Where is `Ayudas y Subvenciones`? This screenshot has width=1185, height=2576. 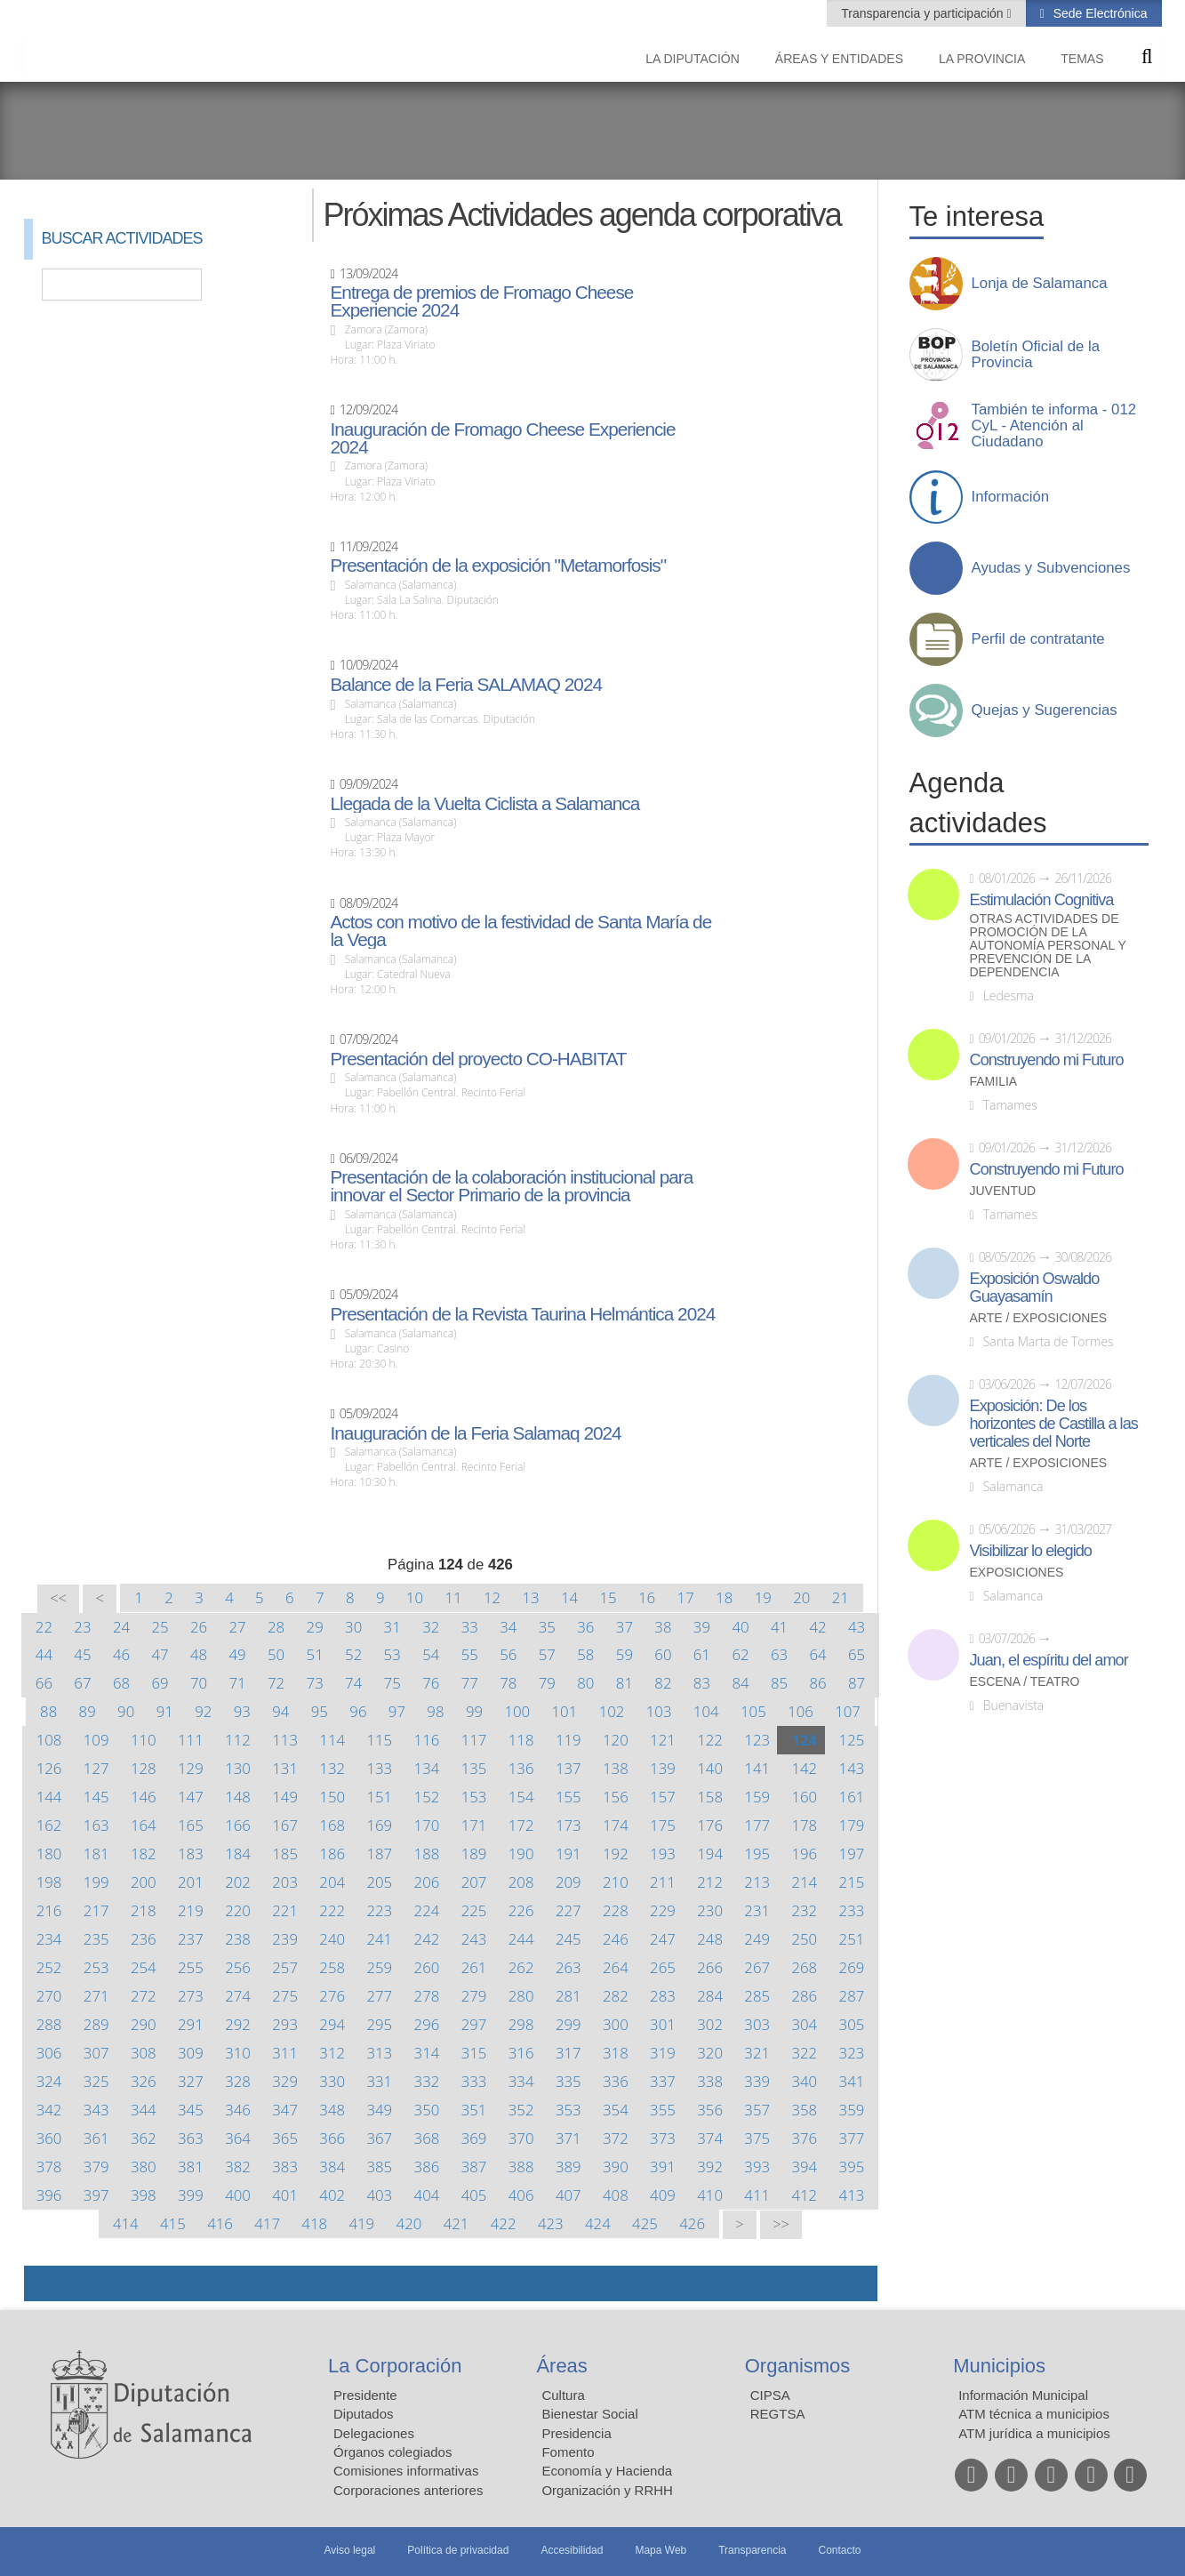
Ayudas y Subvenciones is located at coordinates (1051, 568).